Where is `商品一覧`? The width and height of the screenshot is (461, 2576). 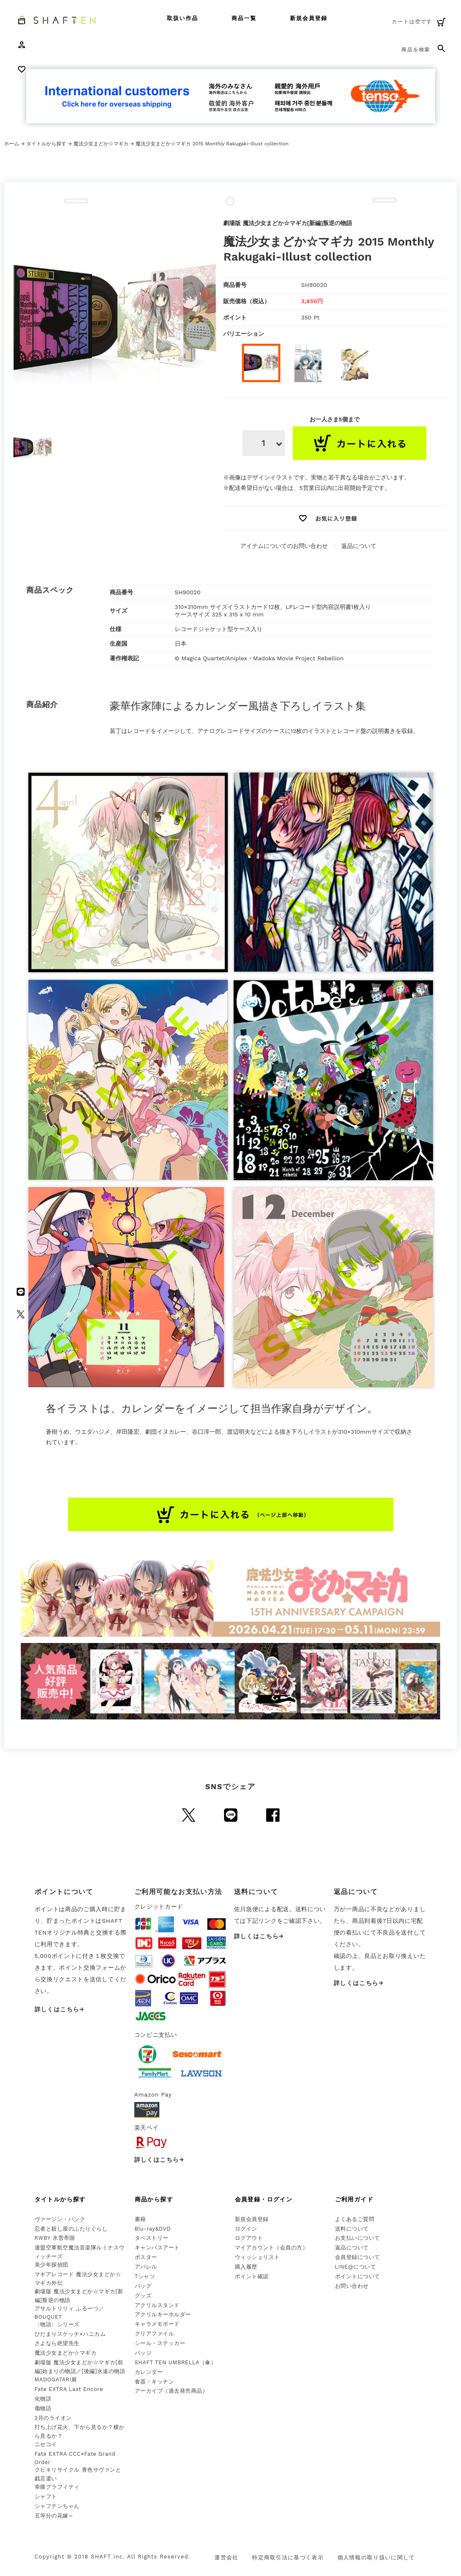 商品一覧 is located at coordinates (244, 18).